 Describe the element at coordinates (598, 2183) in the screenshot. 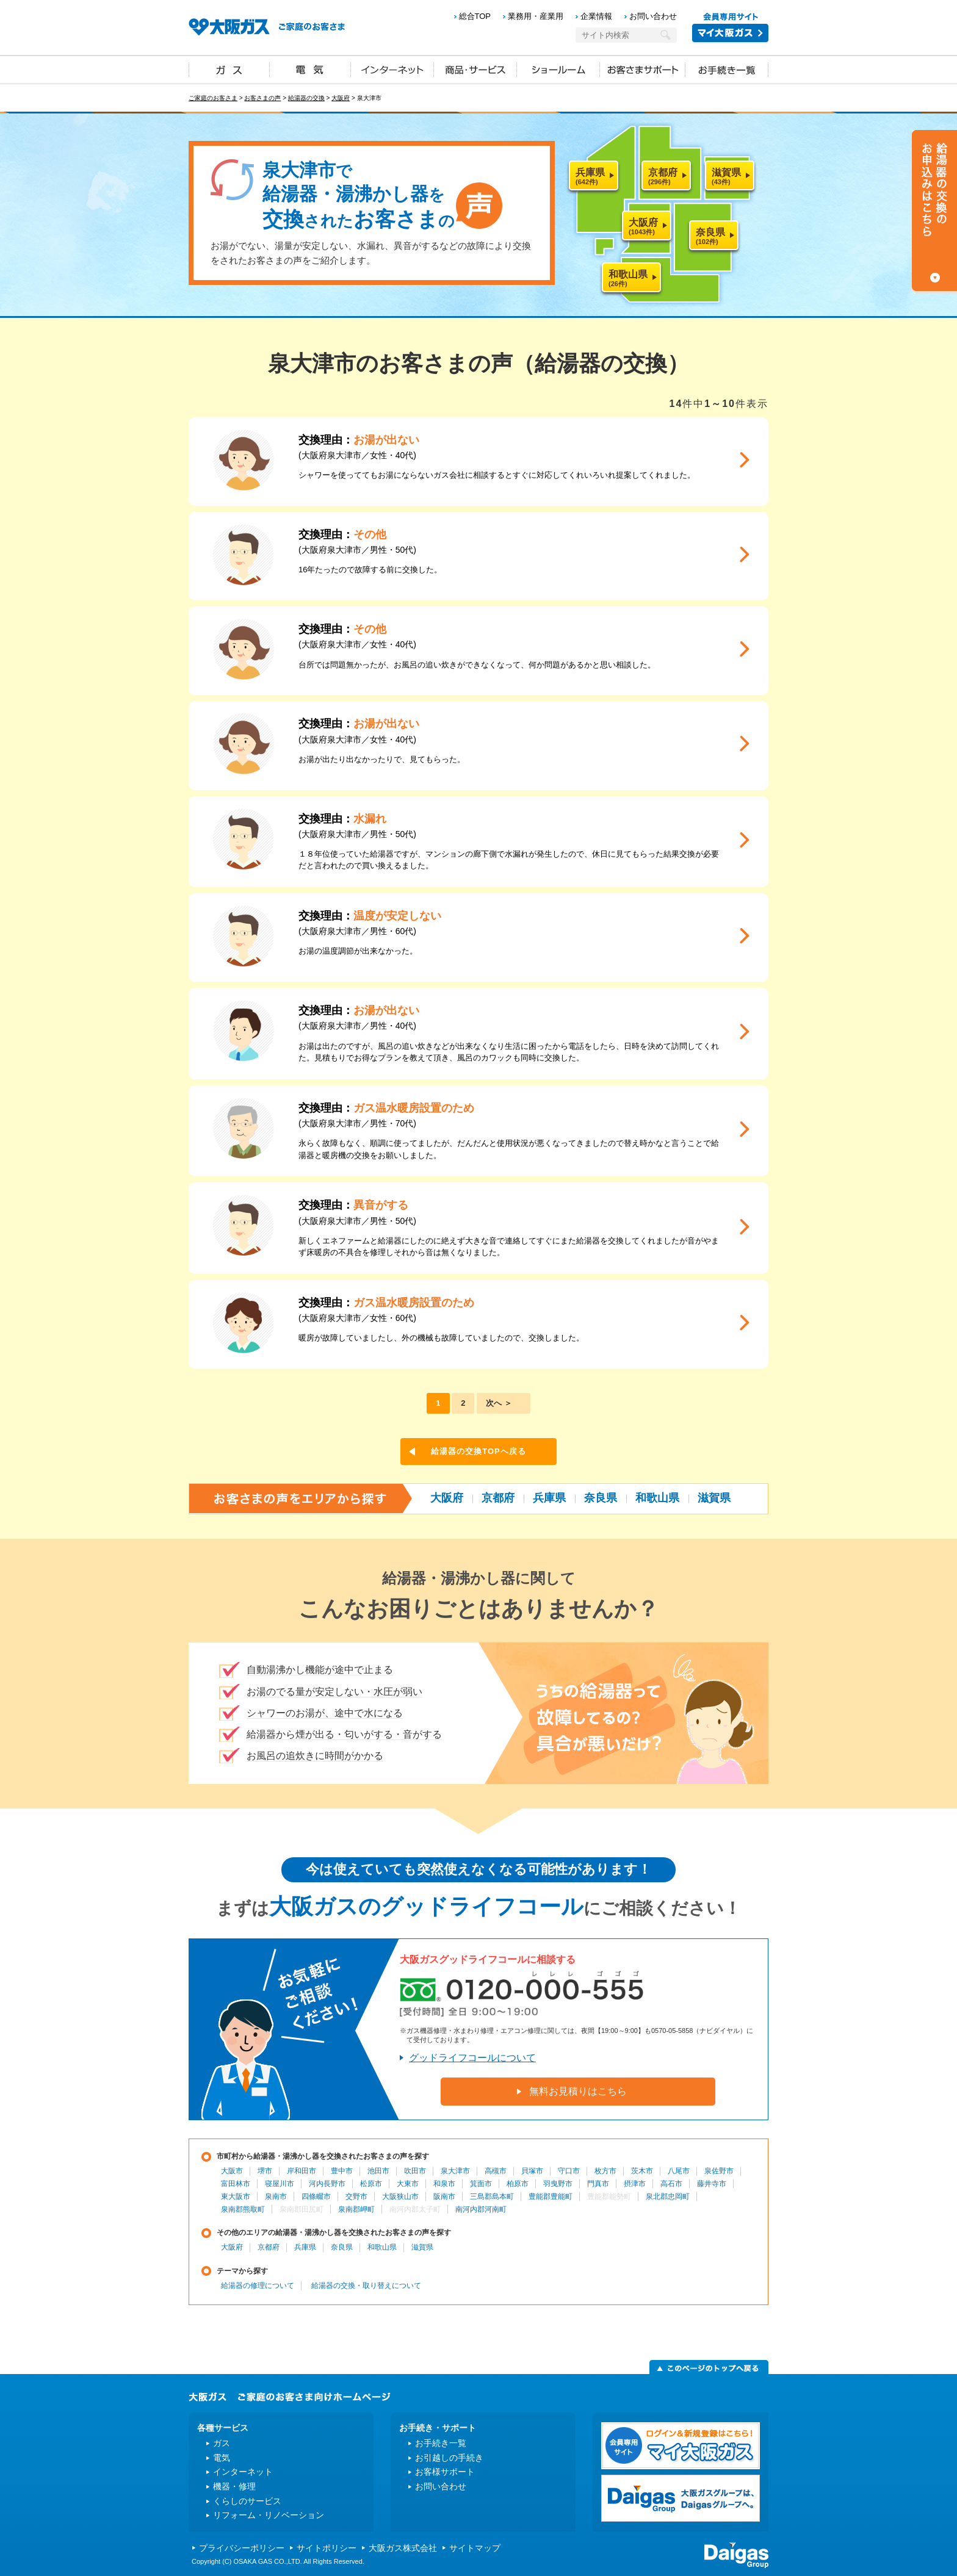

I see `門真市` at that location.